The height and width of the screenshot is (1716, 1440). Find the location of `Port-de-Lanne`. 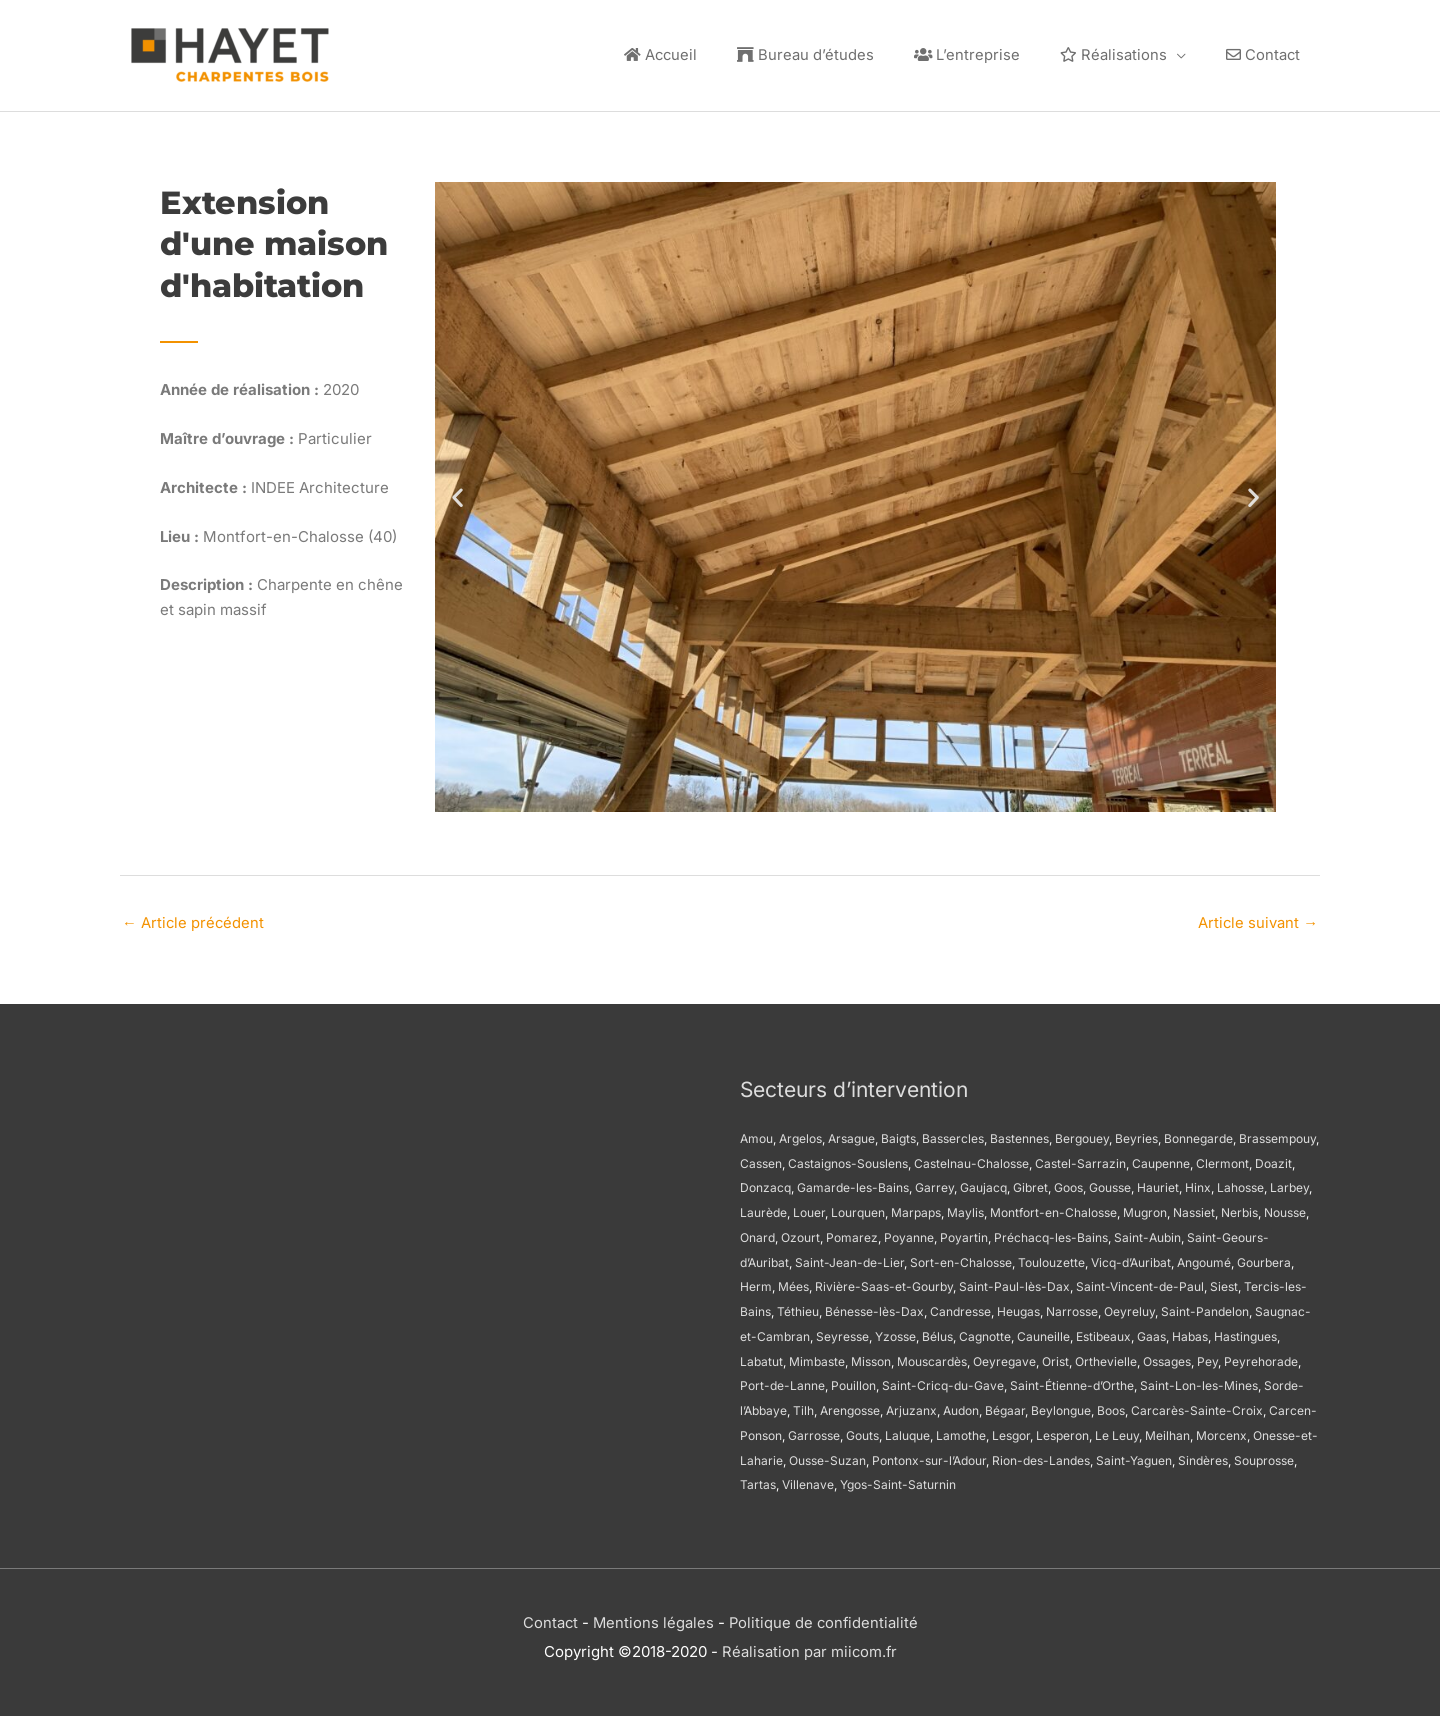

Port-de-Lanne is located at coordinates (782, 1381).